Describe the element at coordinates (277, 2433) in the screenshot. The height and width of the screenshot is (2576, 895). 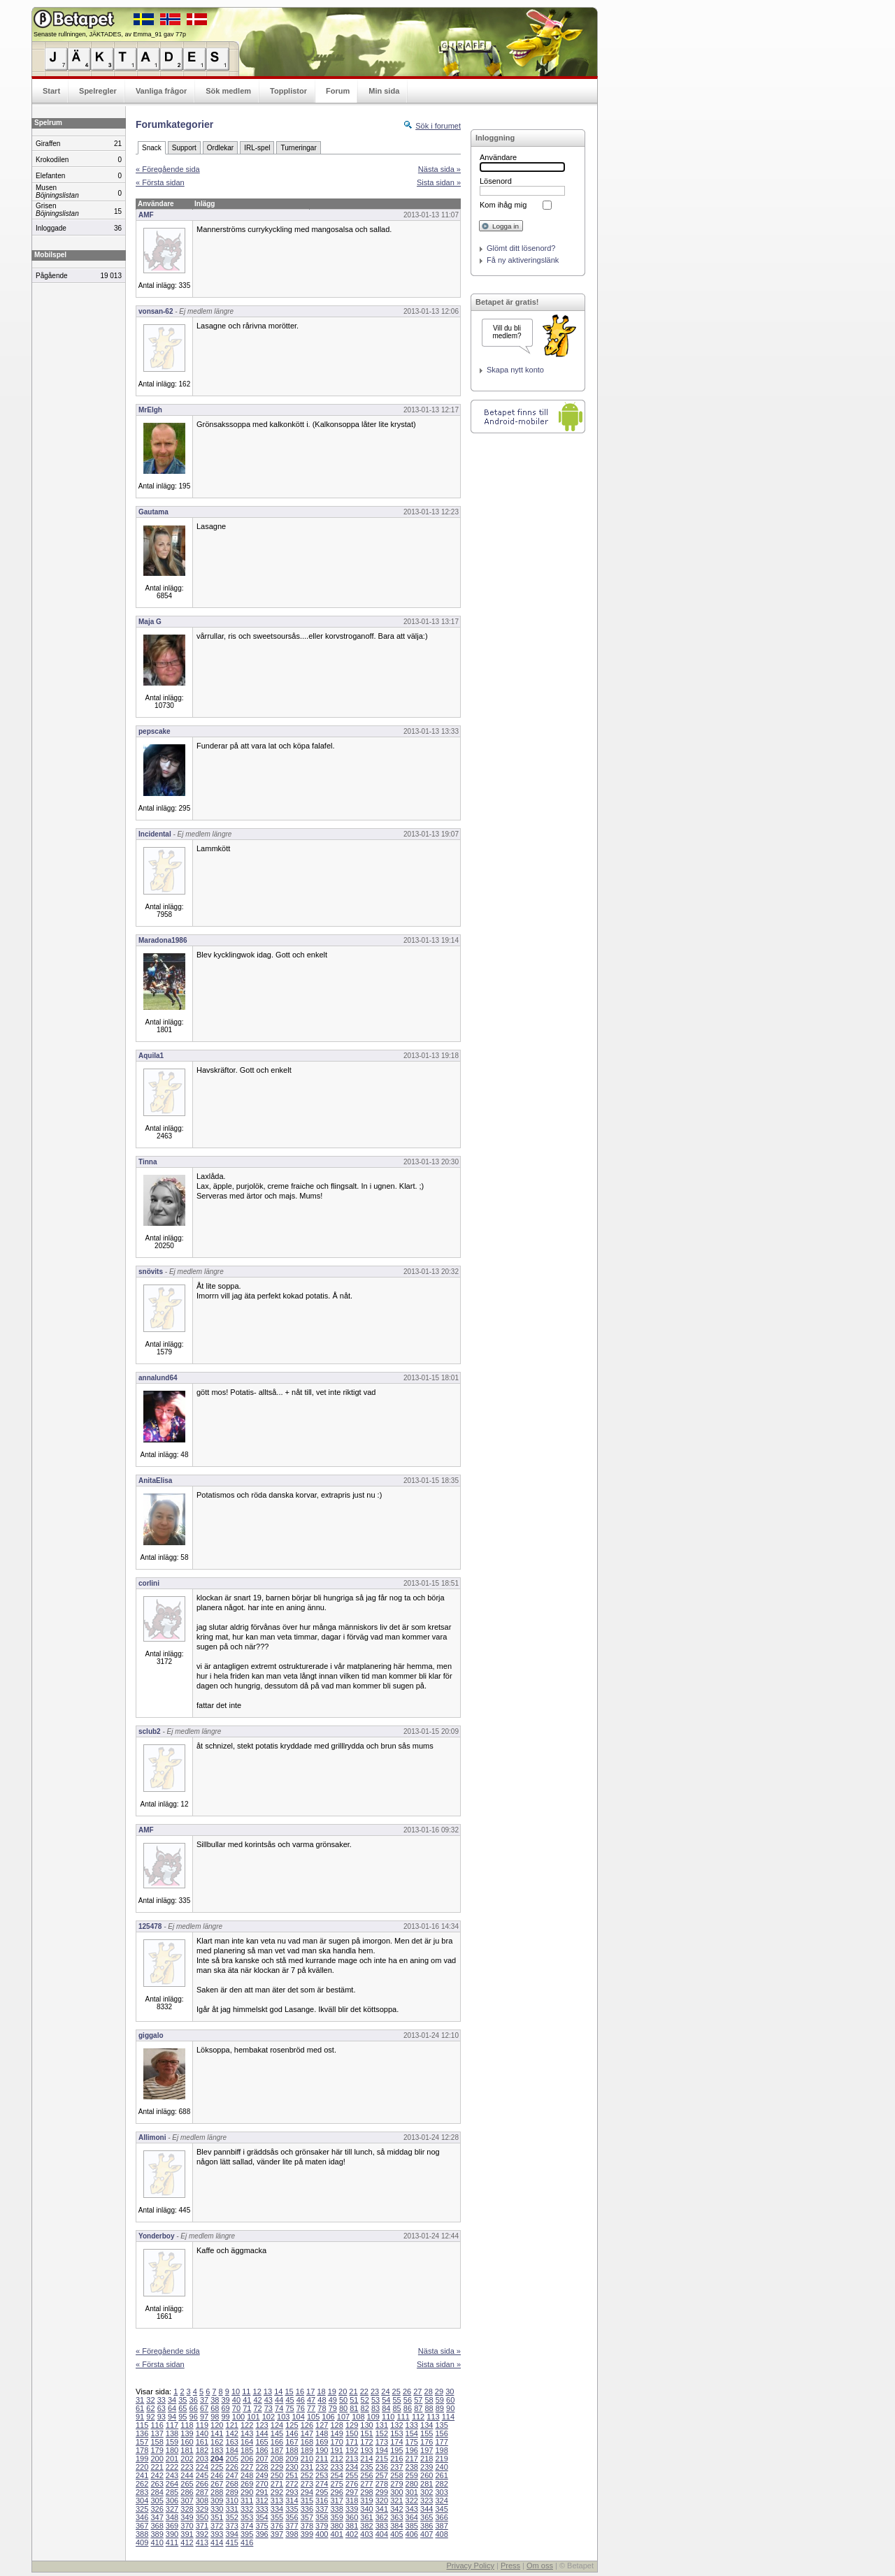
I see `145` at that location.